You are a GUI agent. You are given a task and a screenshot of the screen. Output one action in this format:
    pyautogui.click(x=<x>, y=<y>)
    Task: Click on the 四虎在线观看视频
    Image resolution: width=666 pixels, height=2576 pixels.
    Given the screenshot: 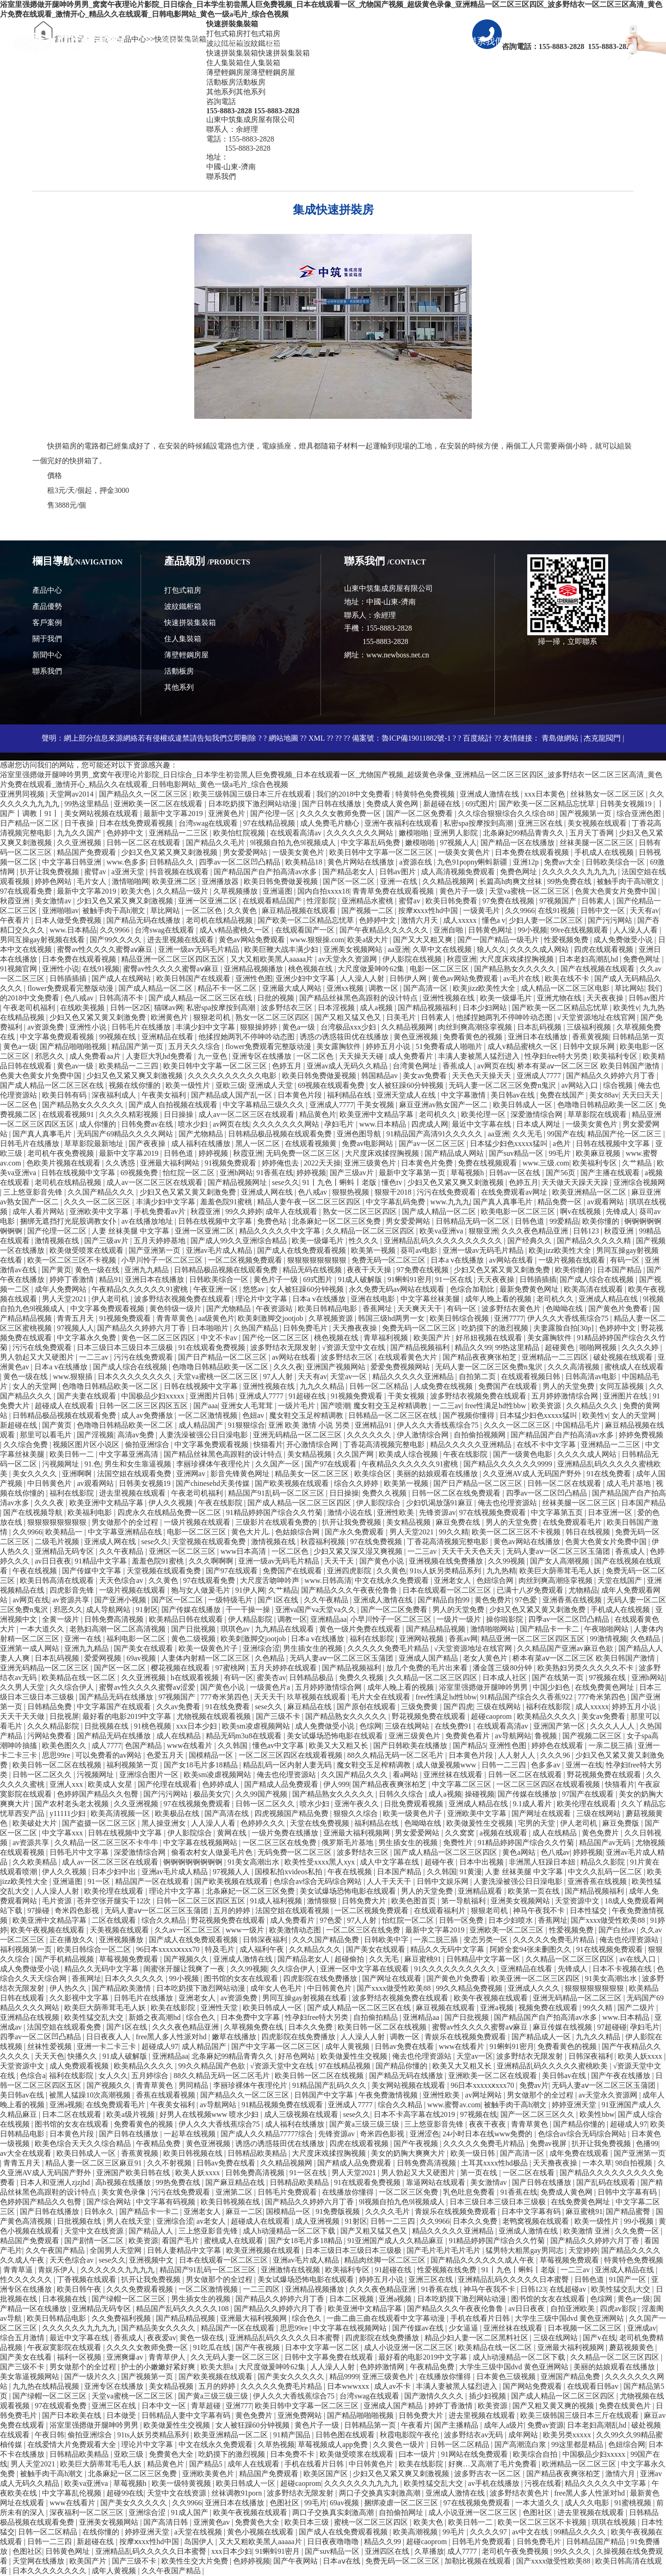 What is the action you would take?
    pyautogui.click(x=604, y=949)
    